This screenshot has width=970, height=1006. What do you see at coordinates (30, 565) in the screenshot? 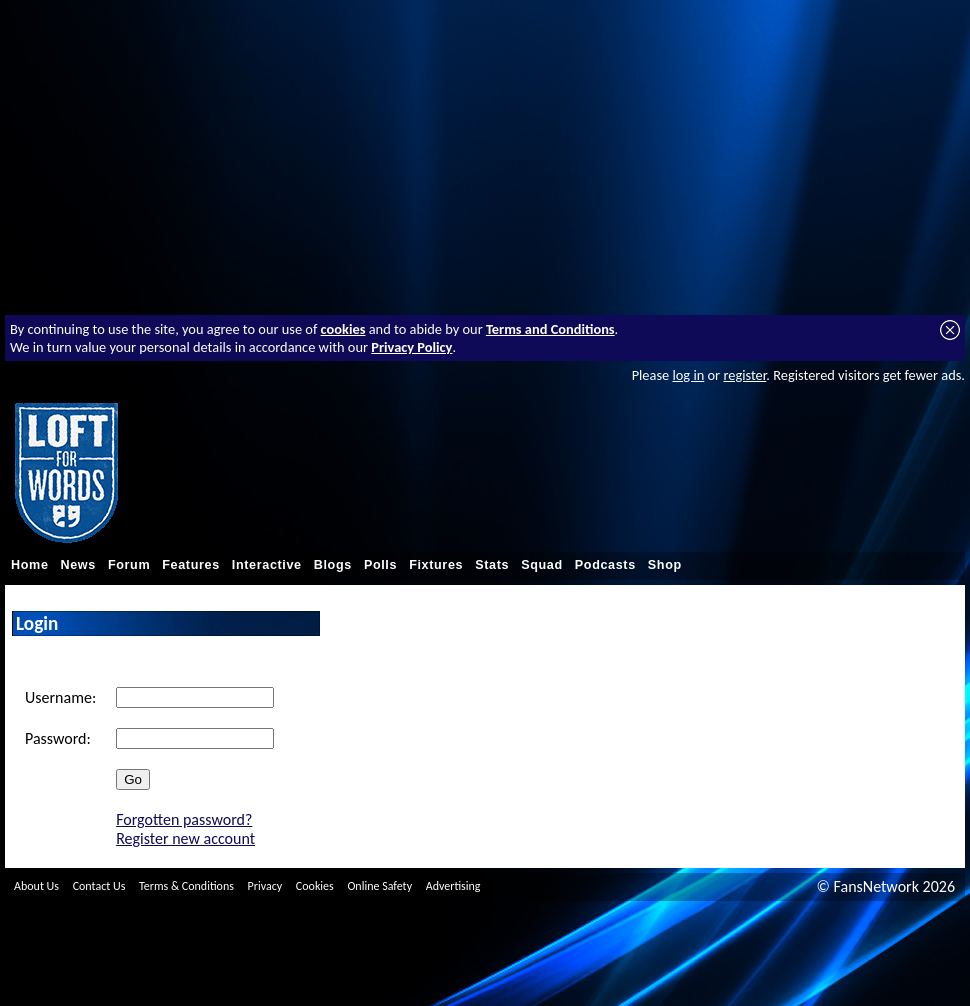
I see `Home` at bounding box center [30, 565].